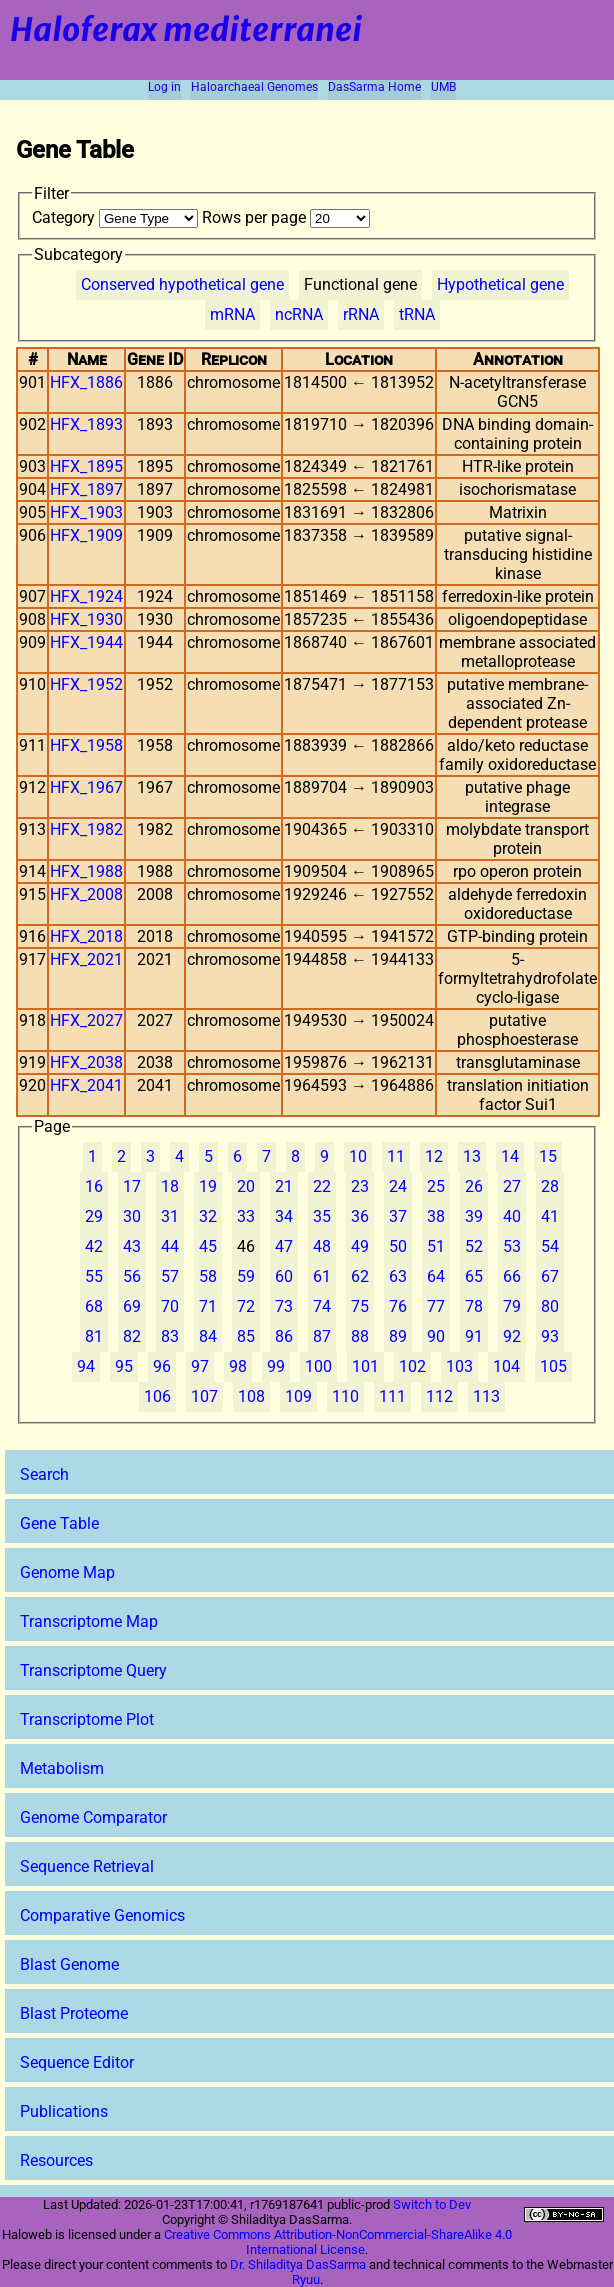 This screenshot has height=2287, width=614. Describe the element at coordinates (208, 1246) in the screenshot. I see `45` at that location.